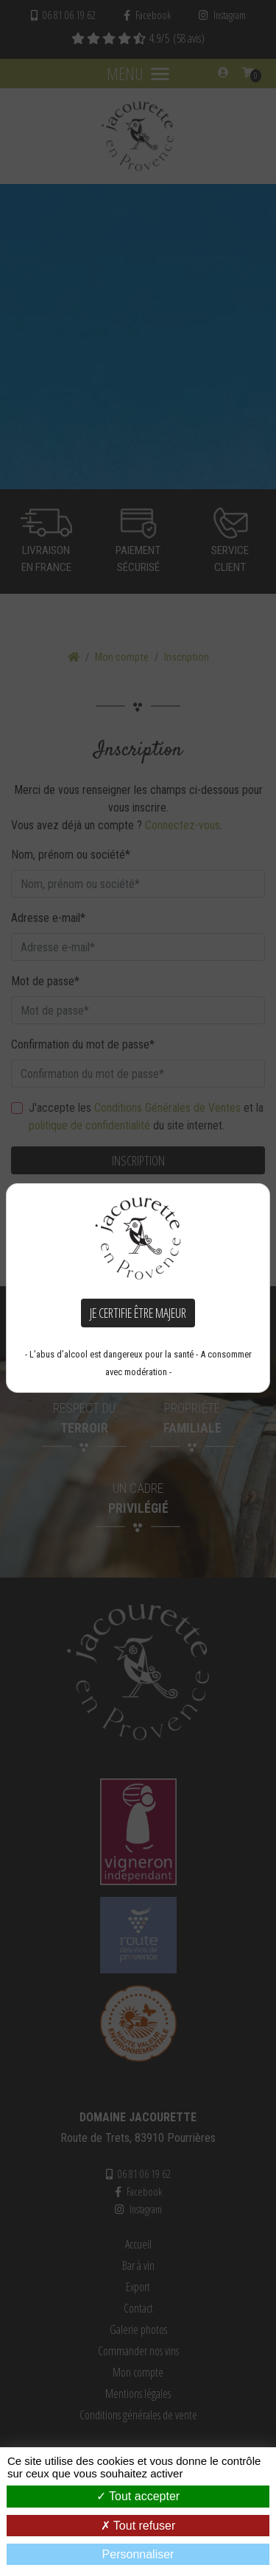  I want to click on Personnaliser [Personnaliser (fenêtre modale)], so click(138, 2554).